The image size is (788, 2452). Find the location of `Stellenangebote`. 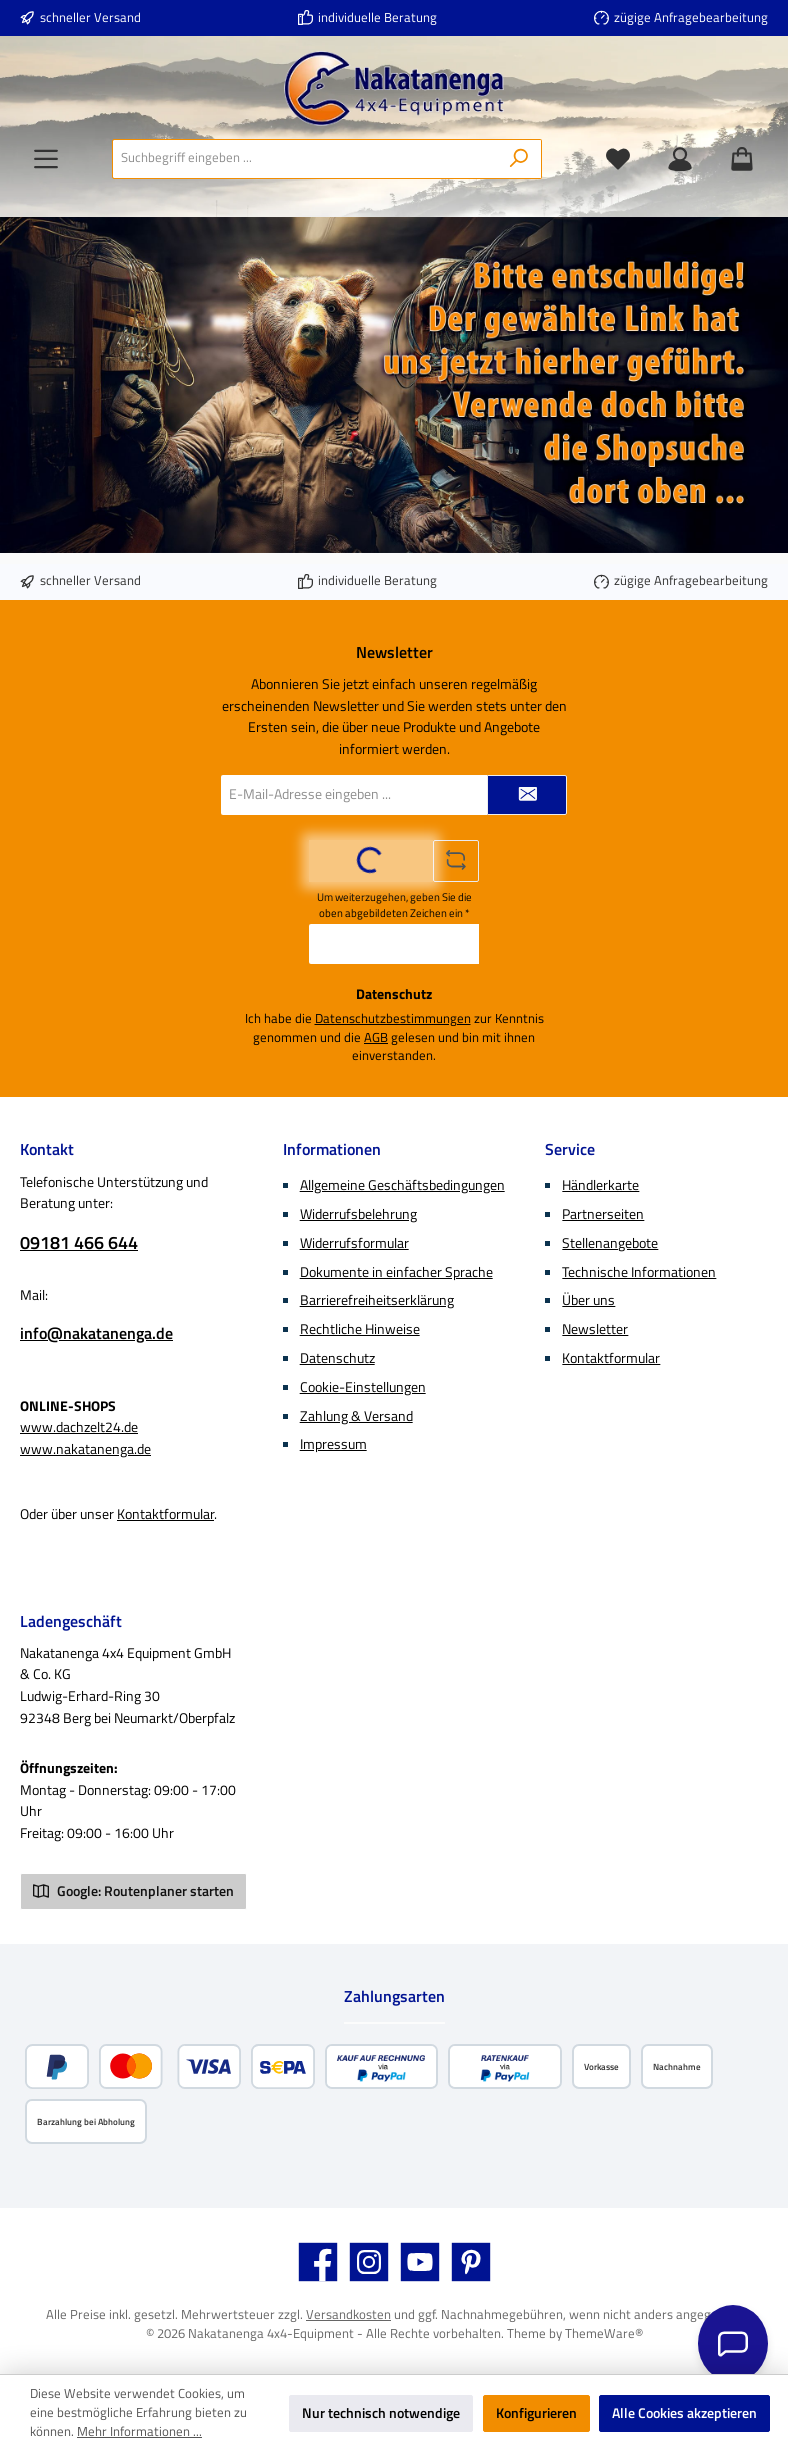

Stellenangebote is located at coordinates (610, 1243).